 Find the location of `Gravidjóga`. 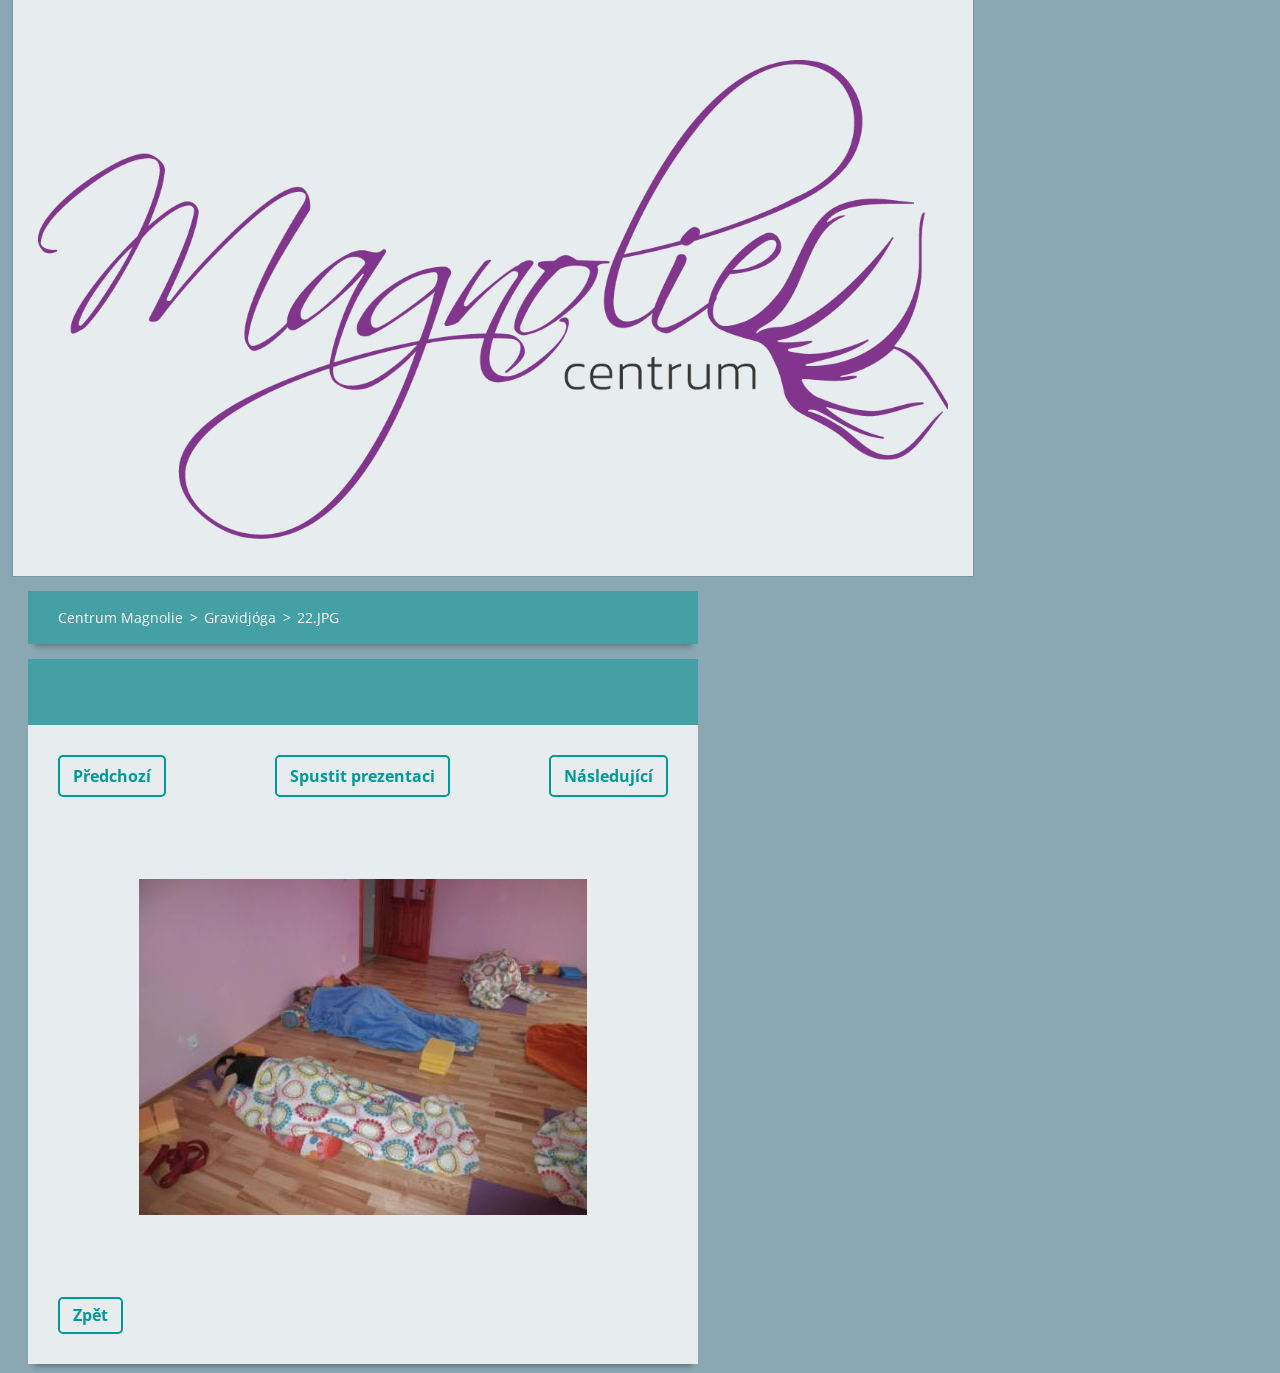

Gravidjóga is located at coordinates (240, 617).